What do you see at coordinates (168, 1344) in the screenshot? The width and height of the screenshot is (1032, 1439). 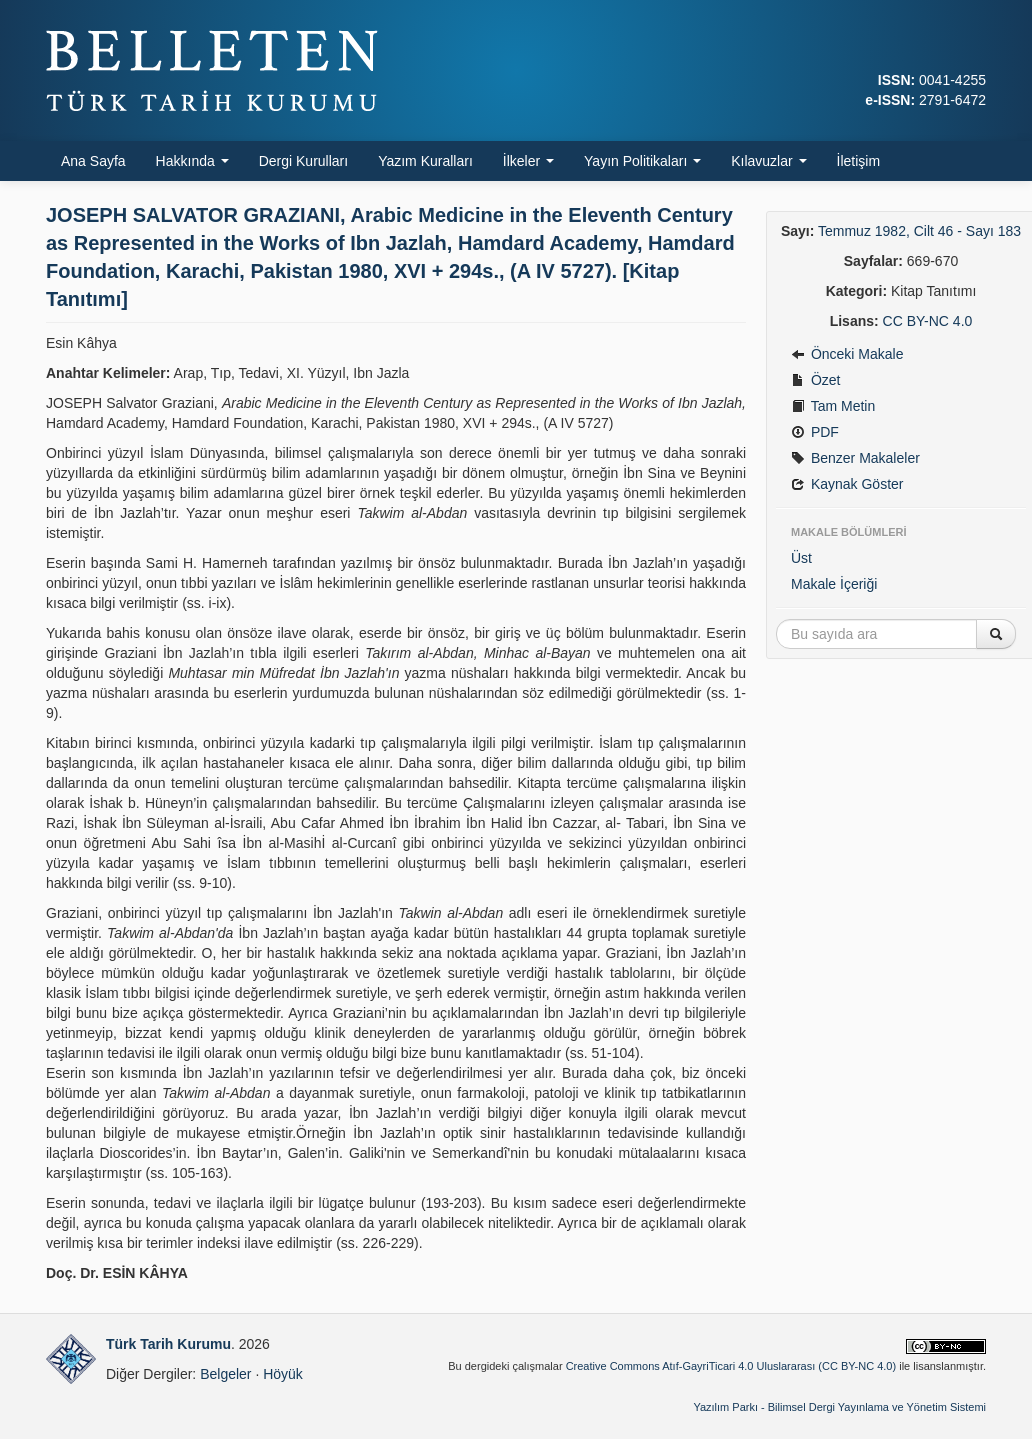 I see `Türk Tarih Kurumu` at bounding box center [168, 1344].